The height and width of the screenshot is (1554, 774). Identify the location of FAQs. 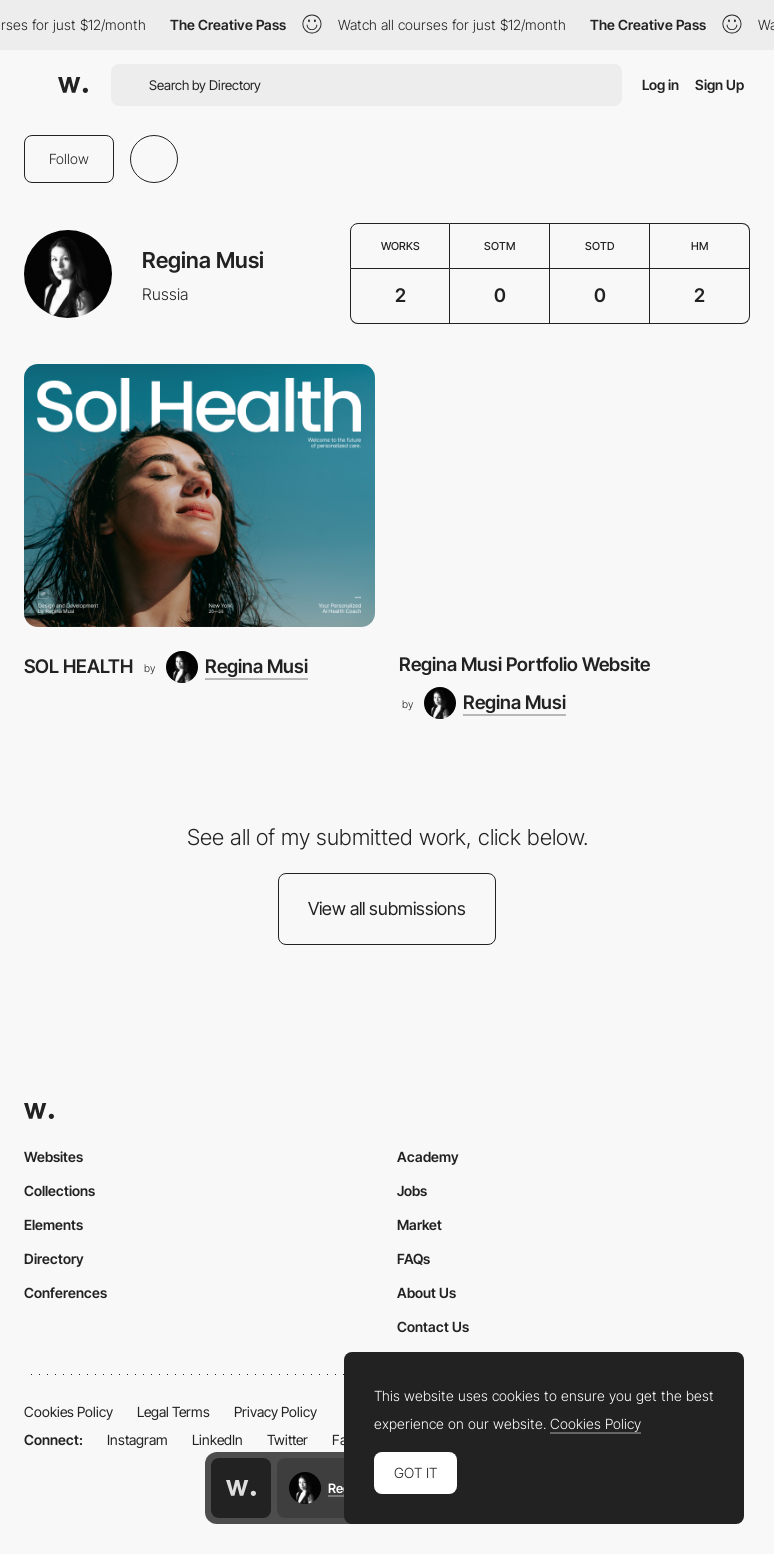
(413, 1258).